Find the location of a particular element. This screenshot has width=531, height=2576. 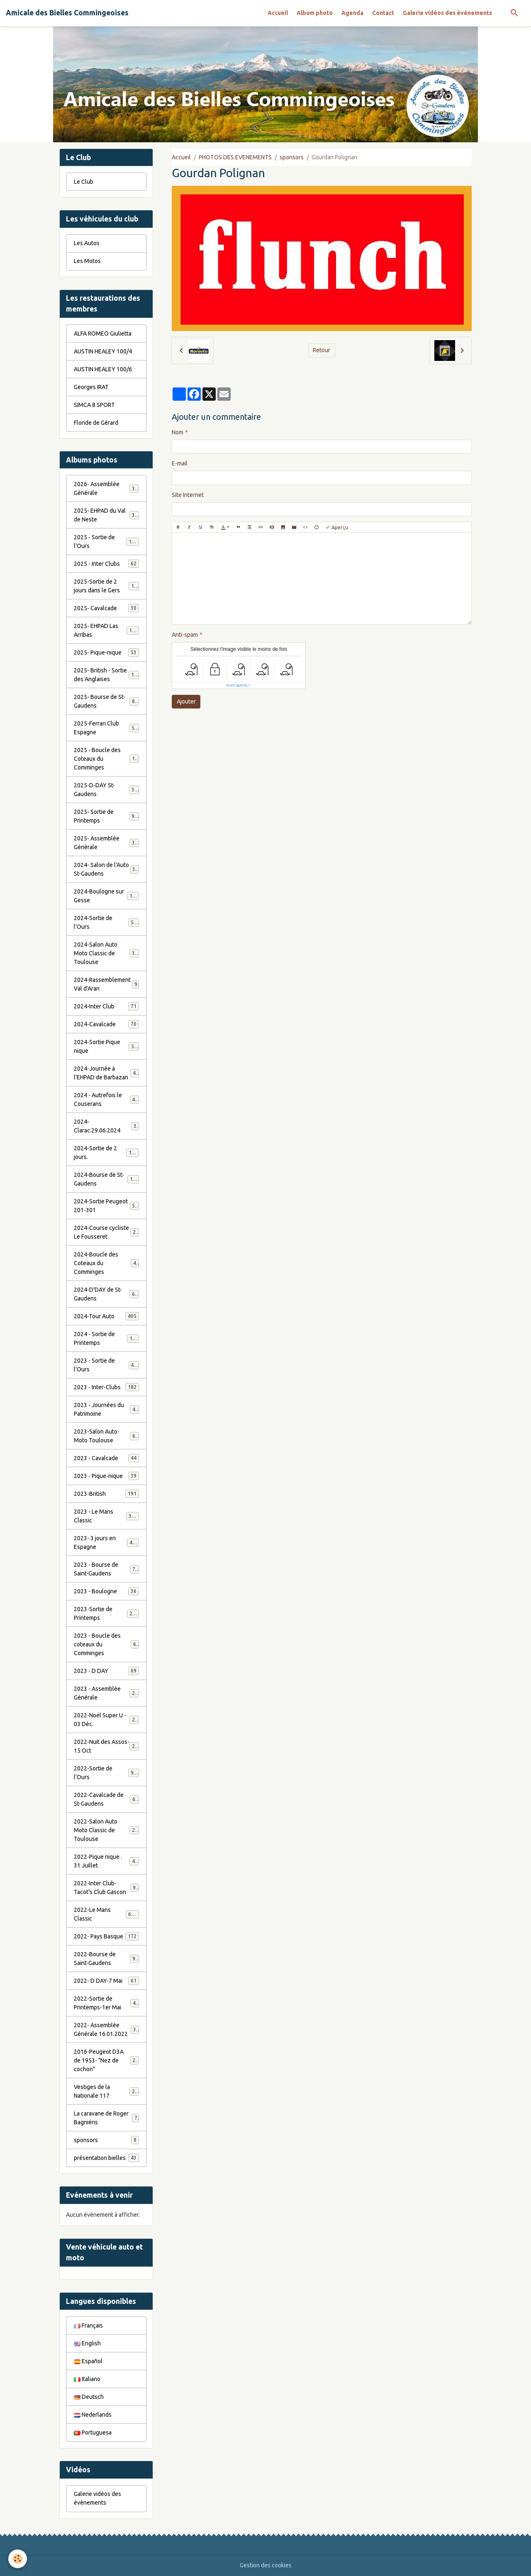

Deutsch is located at coordinates (89, 2396).